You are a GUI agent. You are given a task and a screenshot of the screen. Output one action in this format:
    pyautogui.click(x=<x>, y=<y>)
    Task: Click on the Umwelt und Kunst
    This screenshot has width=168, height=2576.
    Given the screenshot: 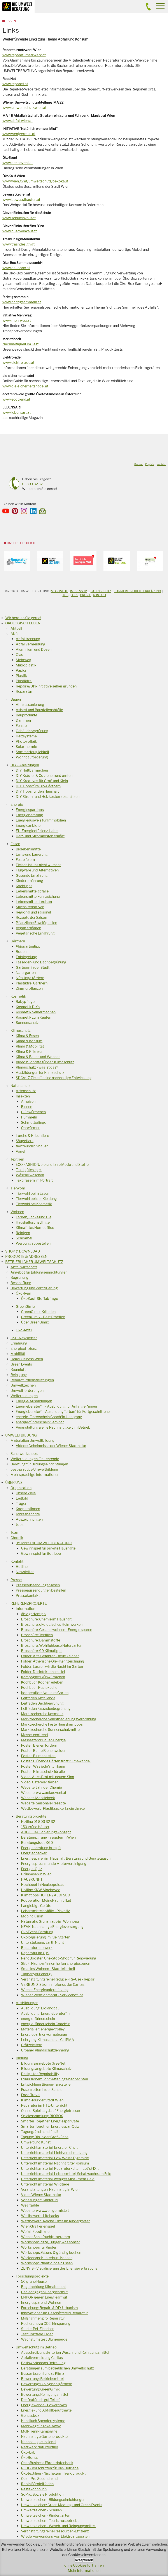 What is the action you would take?
    pyautogui.click(x=36, y=2142)
    